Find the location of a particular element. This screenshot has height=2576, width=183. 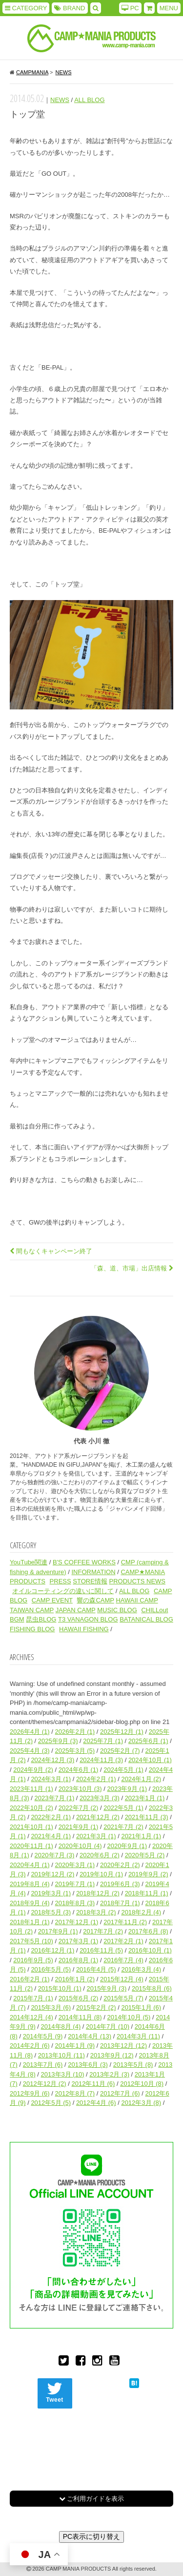

2024年10月 is located at coordinates (150, 1760).